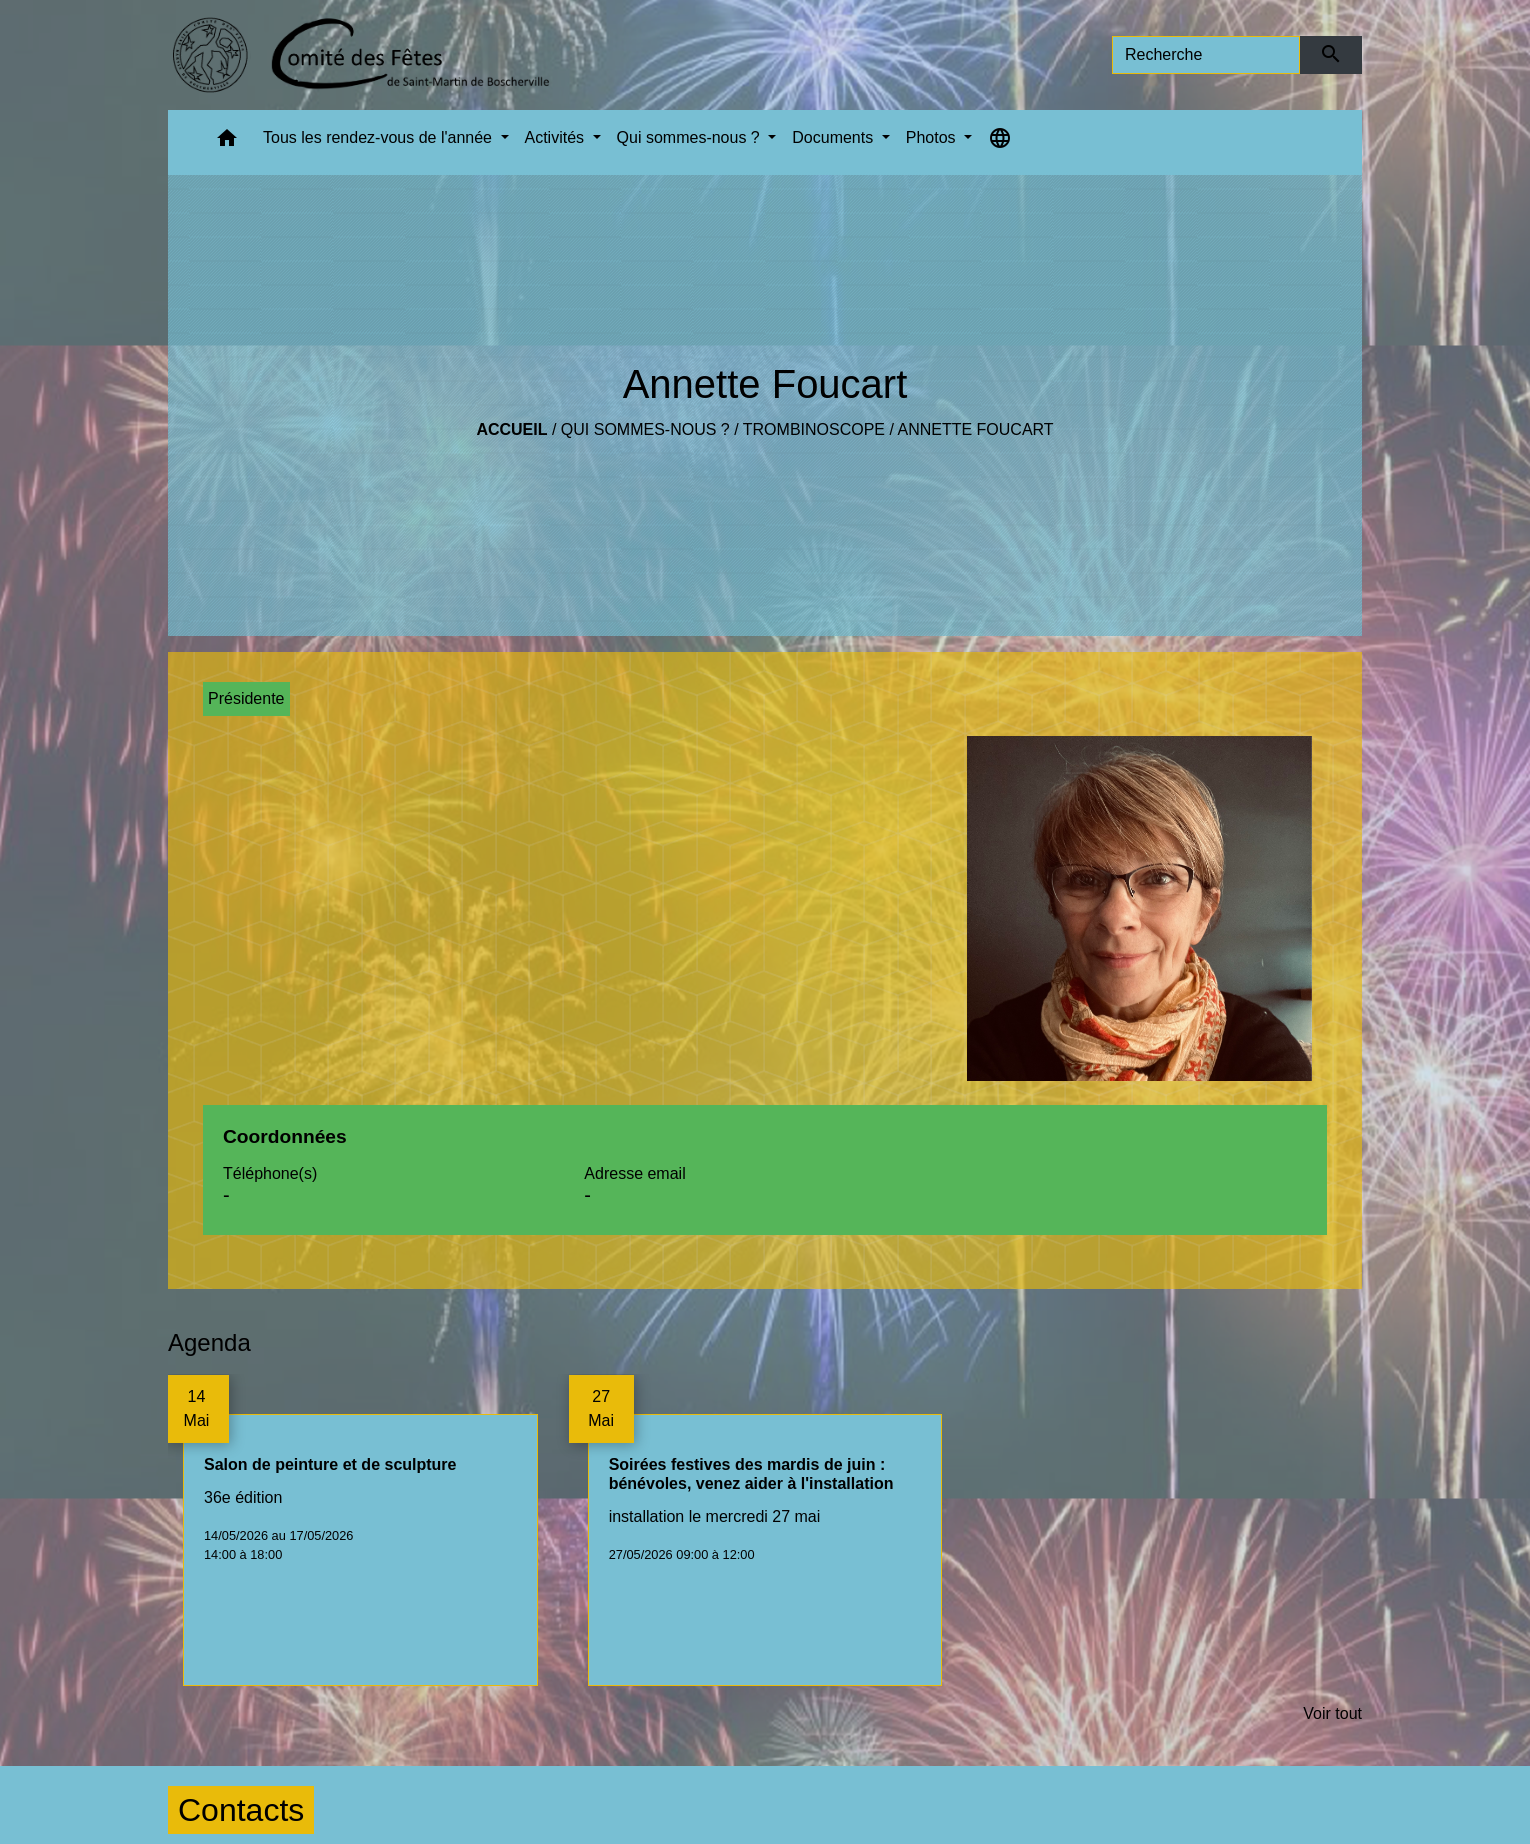 Image resolution: width=1530 pixels, height=1844 pixels. What do you see at coordinates (834, 137) in the screenshot?
I see `Documents [button]` at bounding box center [834, 137].